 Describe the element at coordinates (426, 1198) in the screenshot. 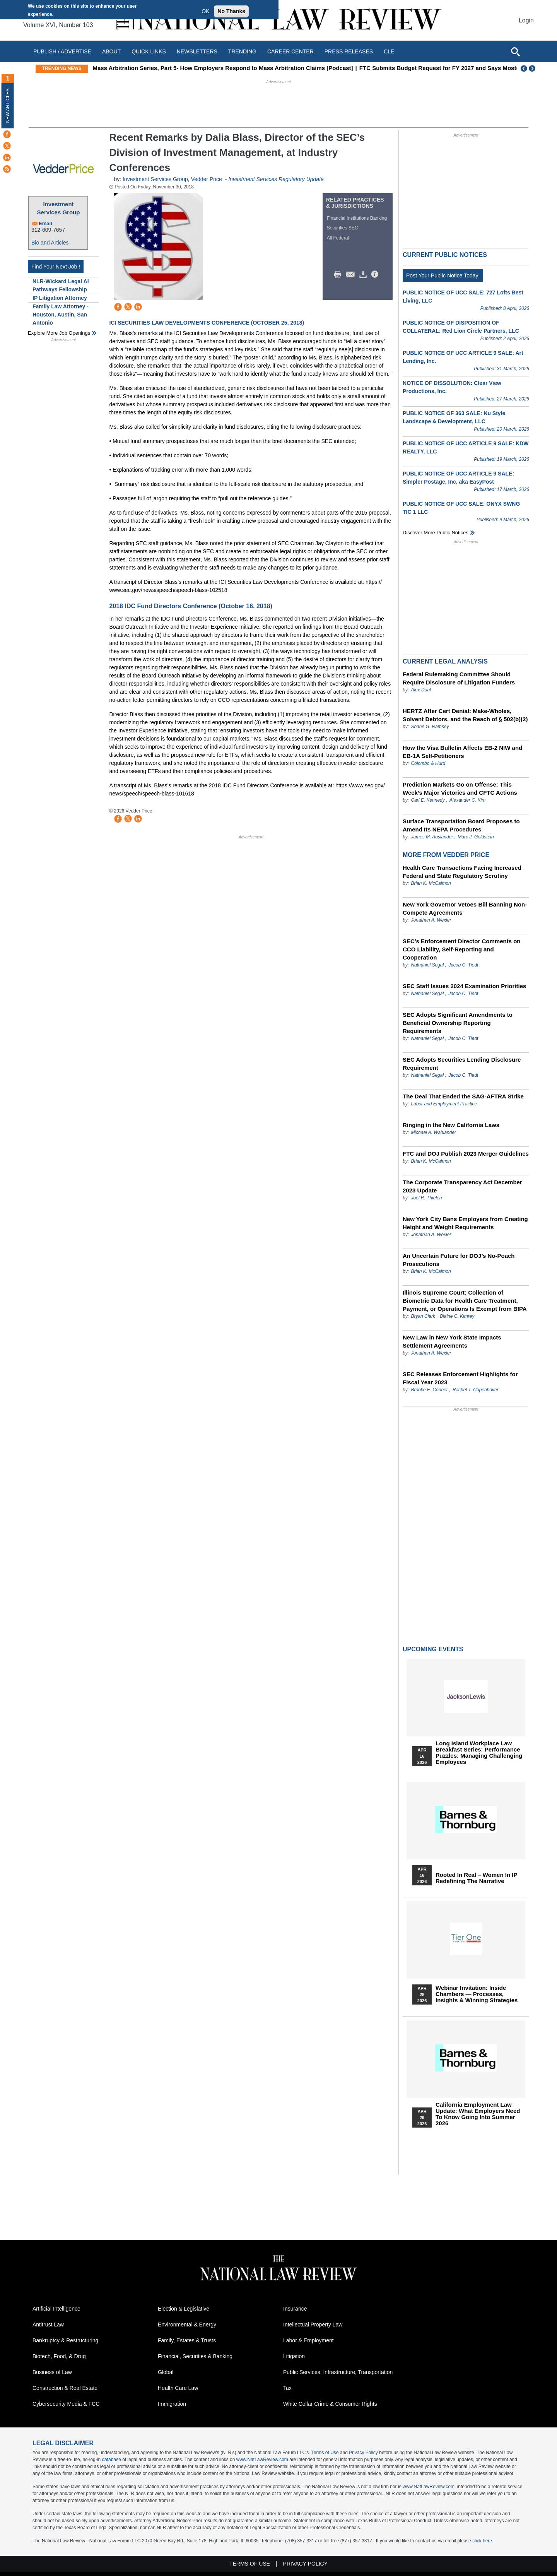

I see `Joel R. Thielen` at that location.